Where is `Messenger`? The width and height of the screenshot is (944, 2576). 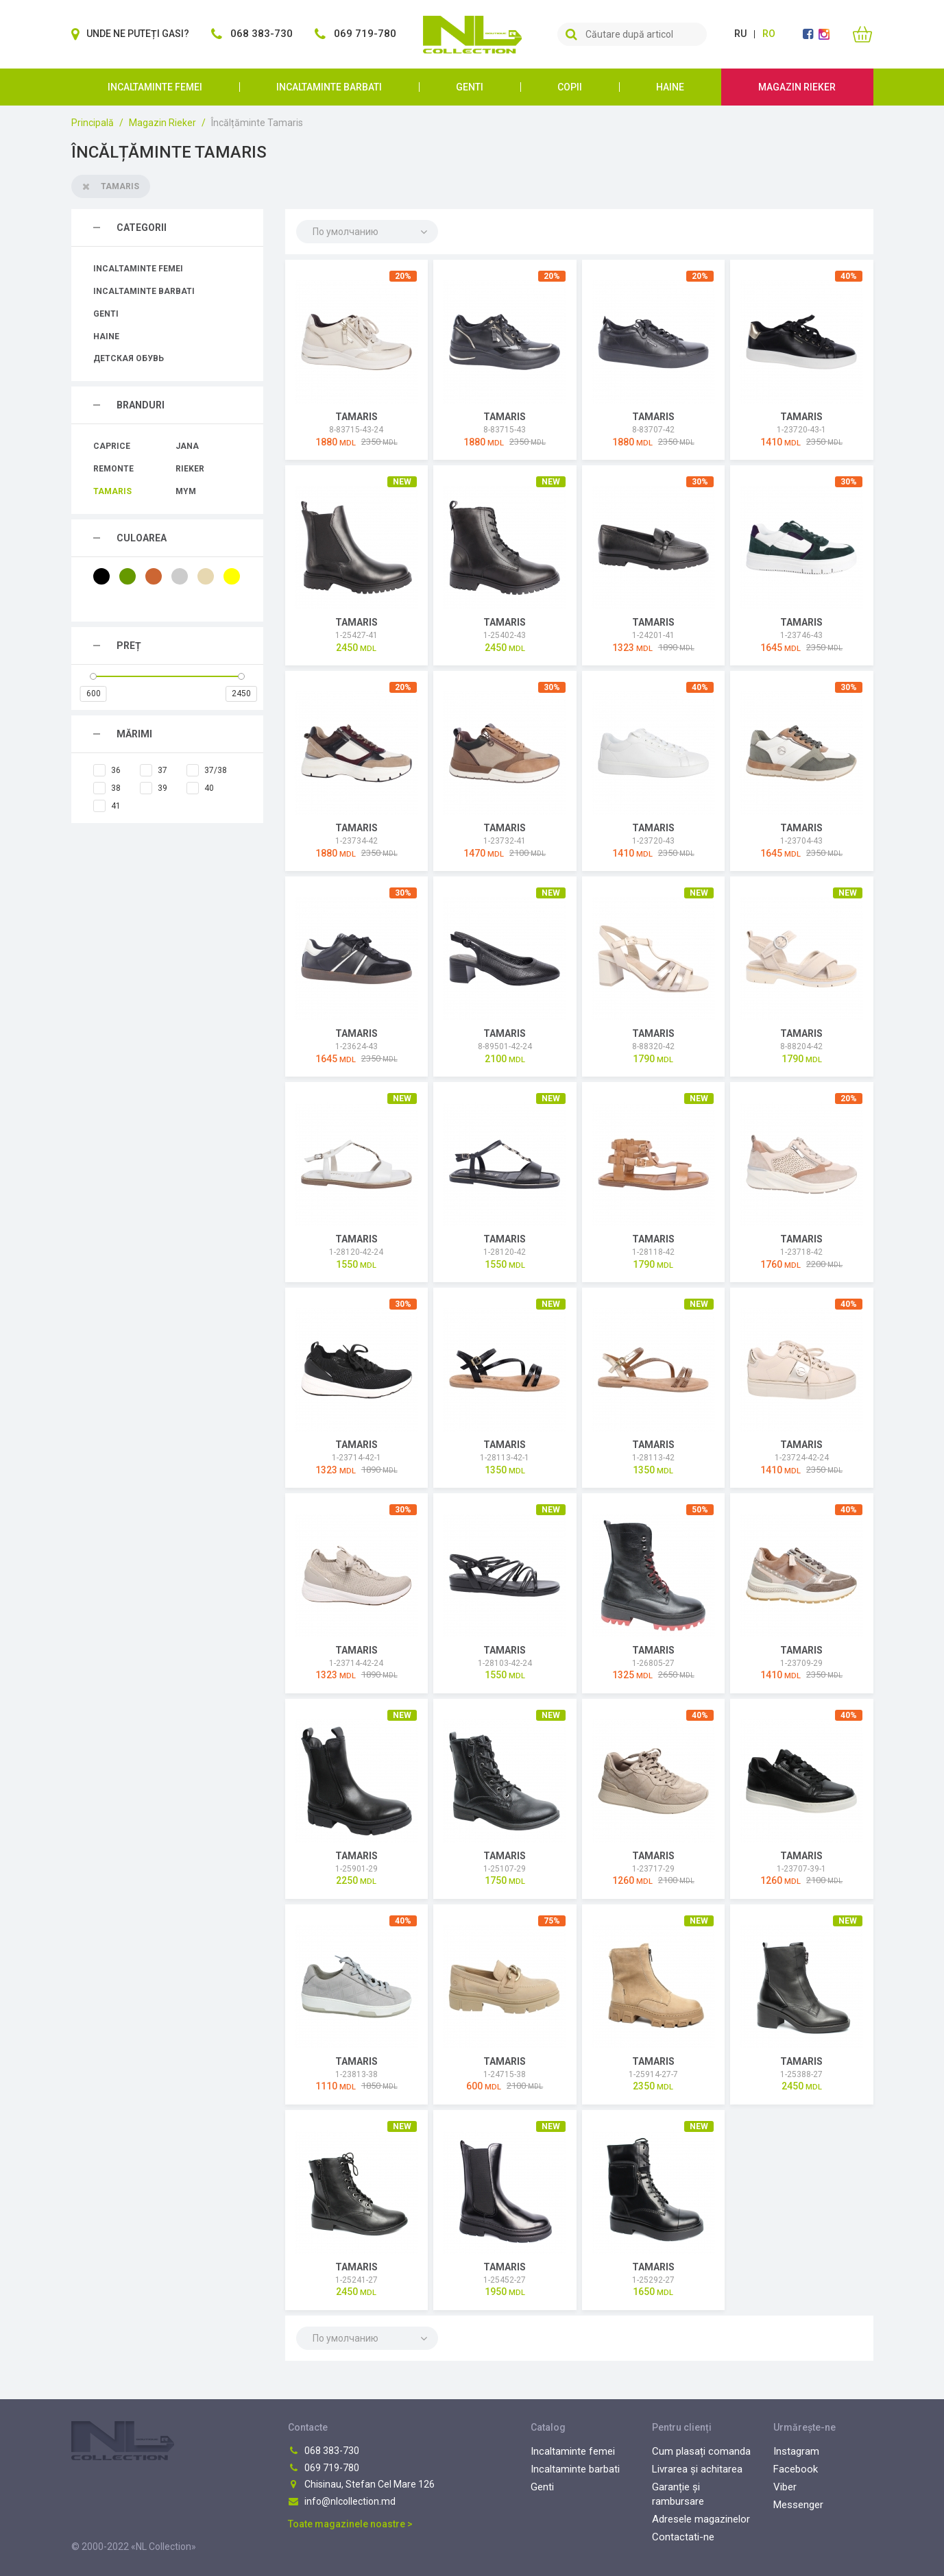 Messenger is located at coordinates (798, 2505).